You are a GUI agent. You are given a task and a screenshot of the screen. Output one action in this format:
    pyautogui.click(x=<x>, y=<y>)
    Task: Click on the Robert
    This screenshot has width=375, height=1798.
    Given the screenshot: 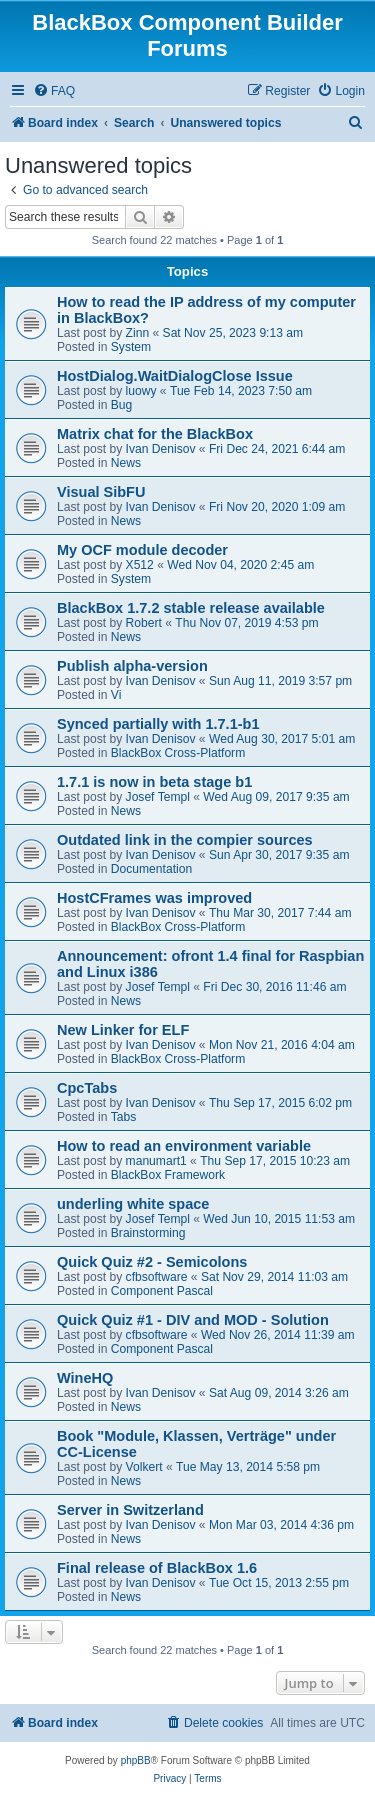 What is the action you would take?
    pyautogui.click(x=144, y=623)
    